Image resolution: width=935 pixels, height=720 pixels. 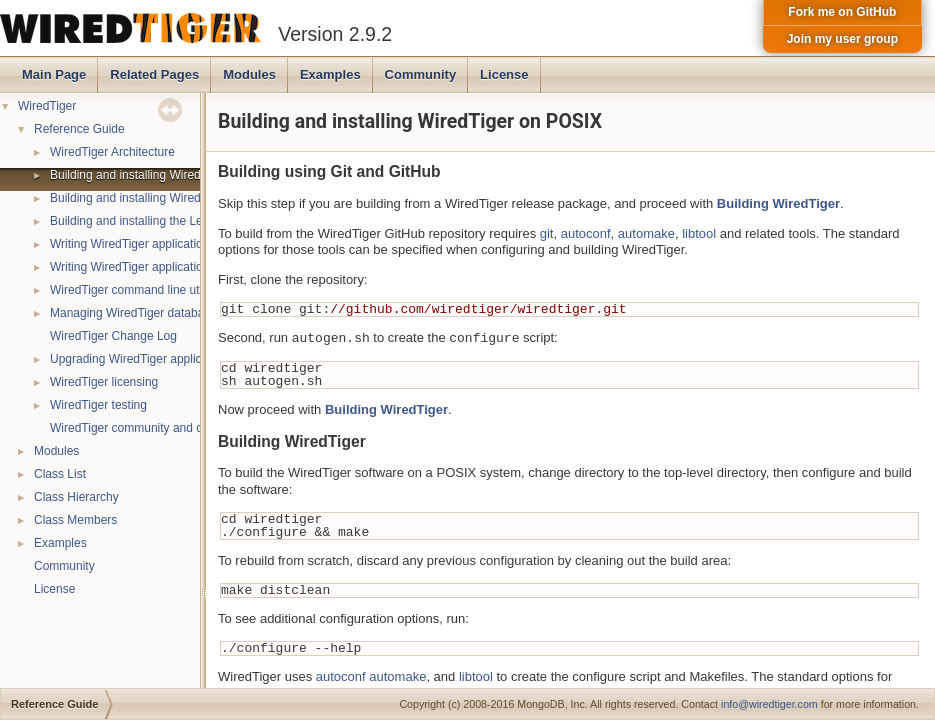 What do you see at coordinates (174, 428) in the screenshot?
I see `WiredTiger community and contact information` at bounding box center [174, 428].